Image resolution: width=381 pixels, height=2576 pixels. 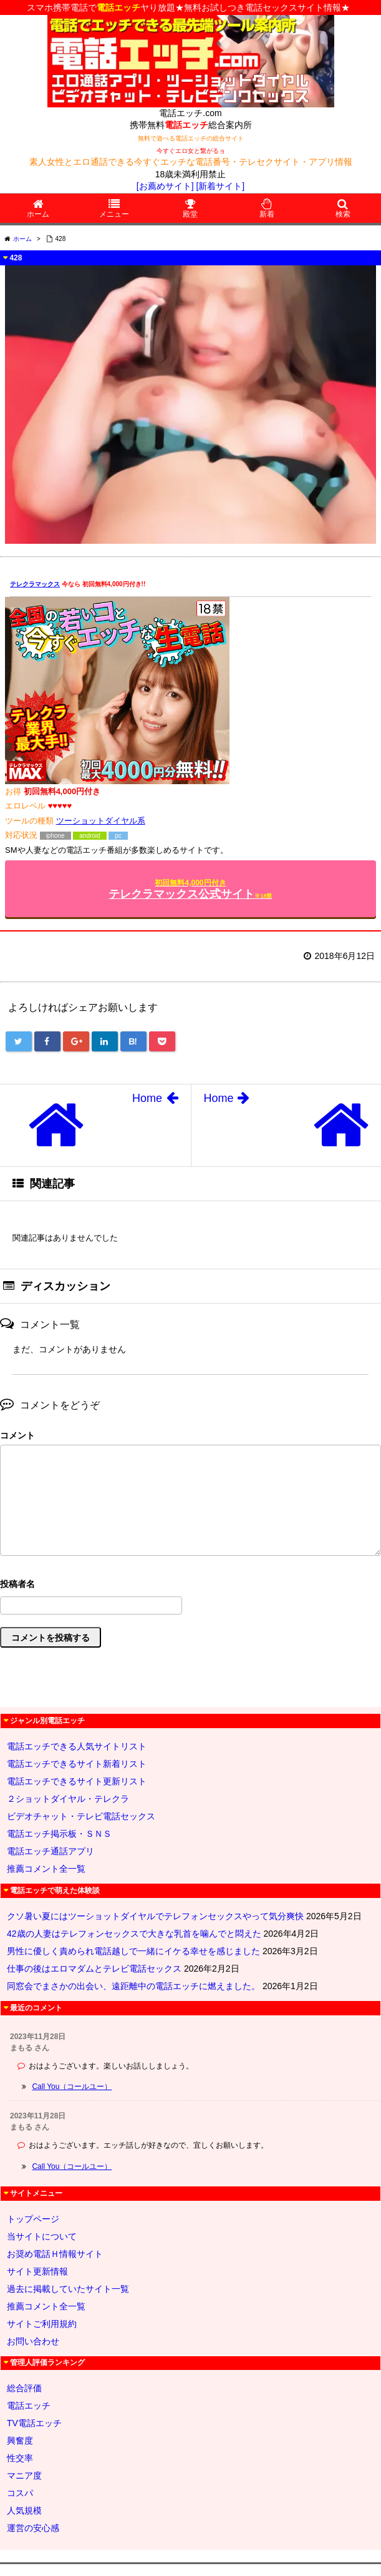 What do you see at coordinates (29, 2406) in the screenshot?
I see `電話エッチ` at bounding box center [29, 2406].